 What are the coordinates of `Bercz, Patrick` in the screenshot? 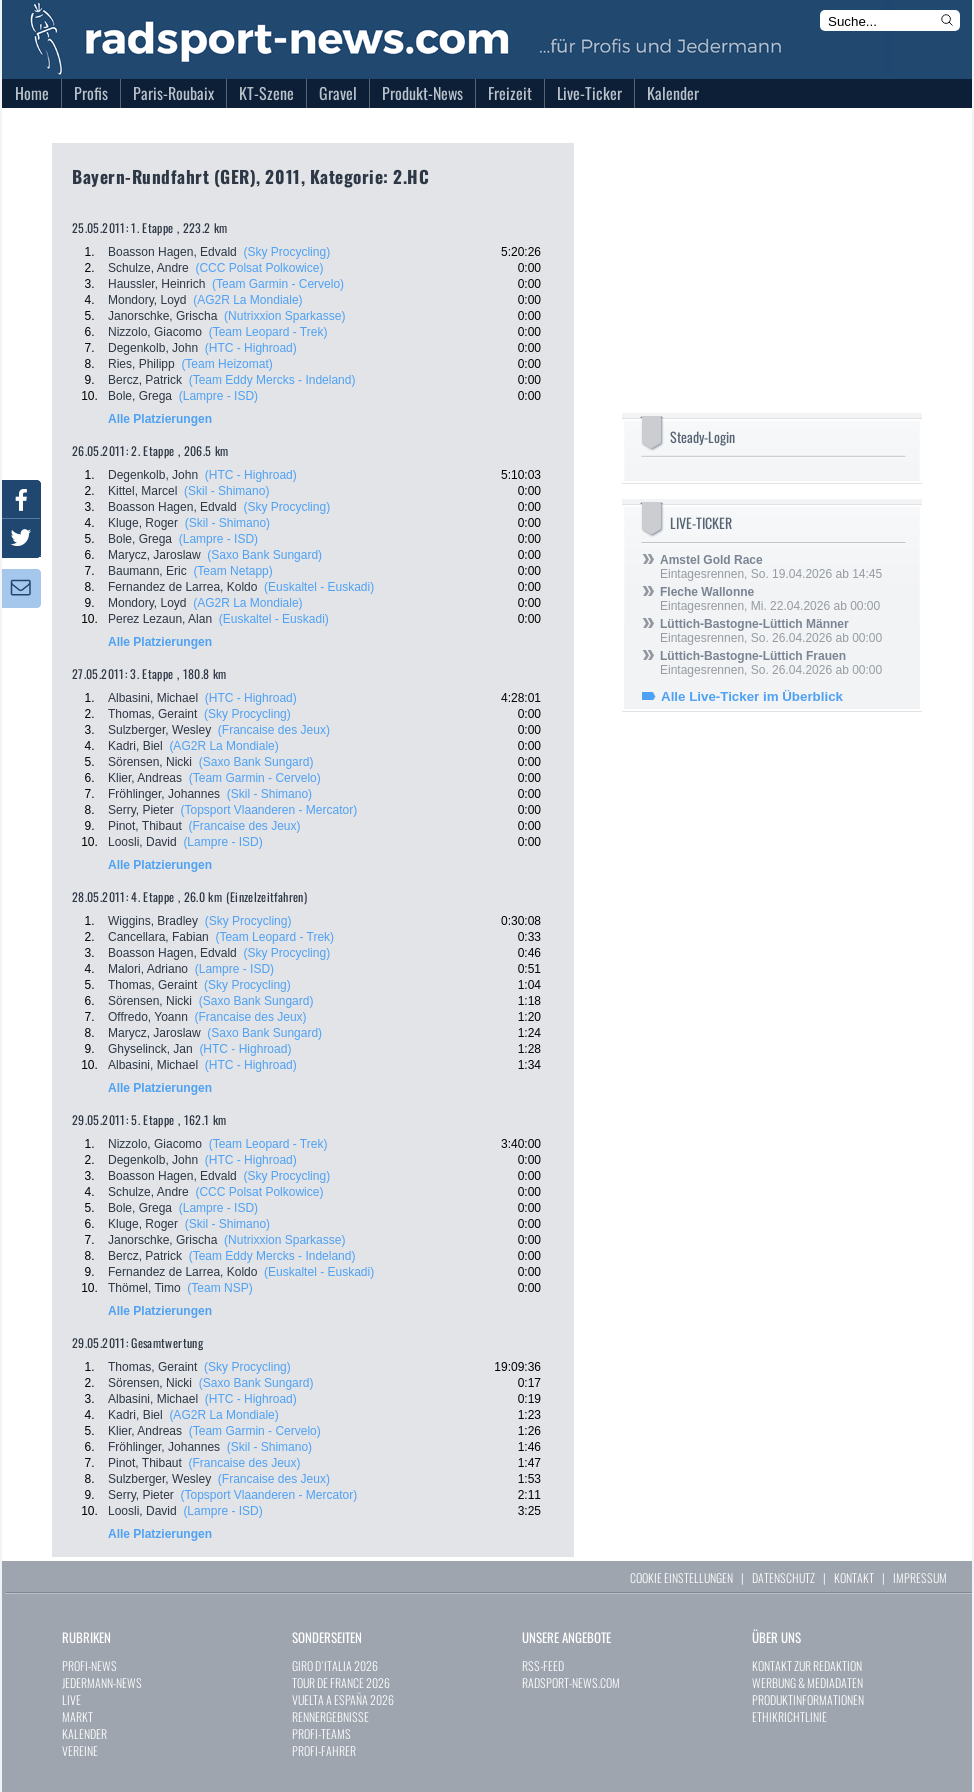 It's located at (145, 380).